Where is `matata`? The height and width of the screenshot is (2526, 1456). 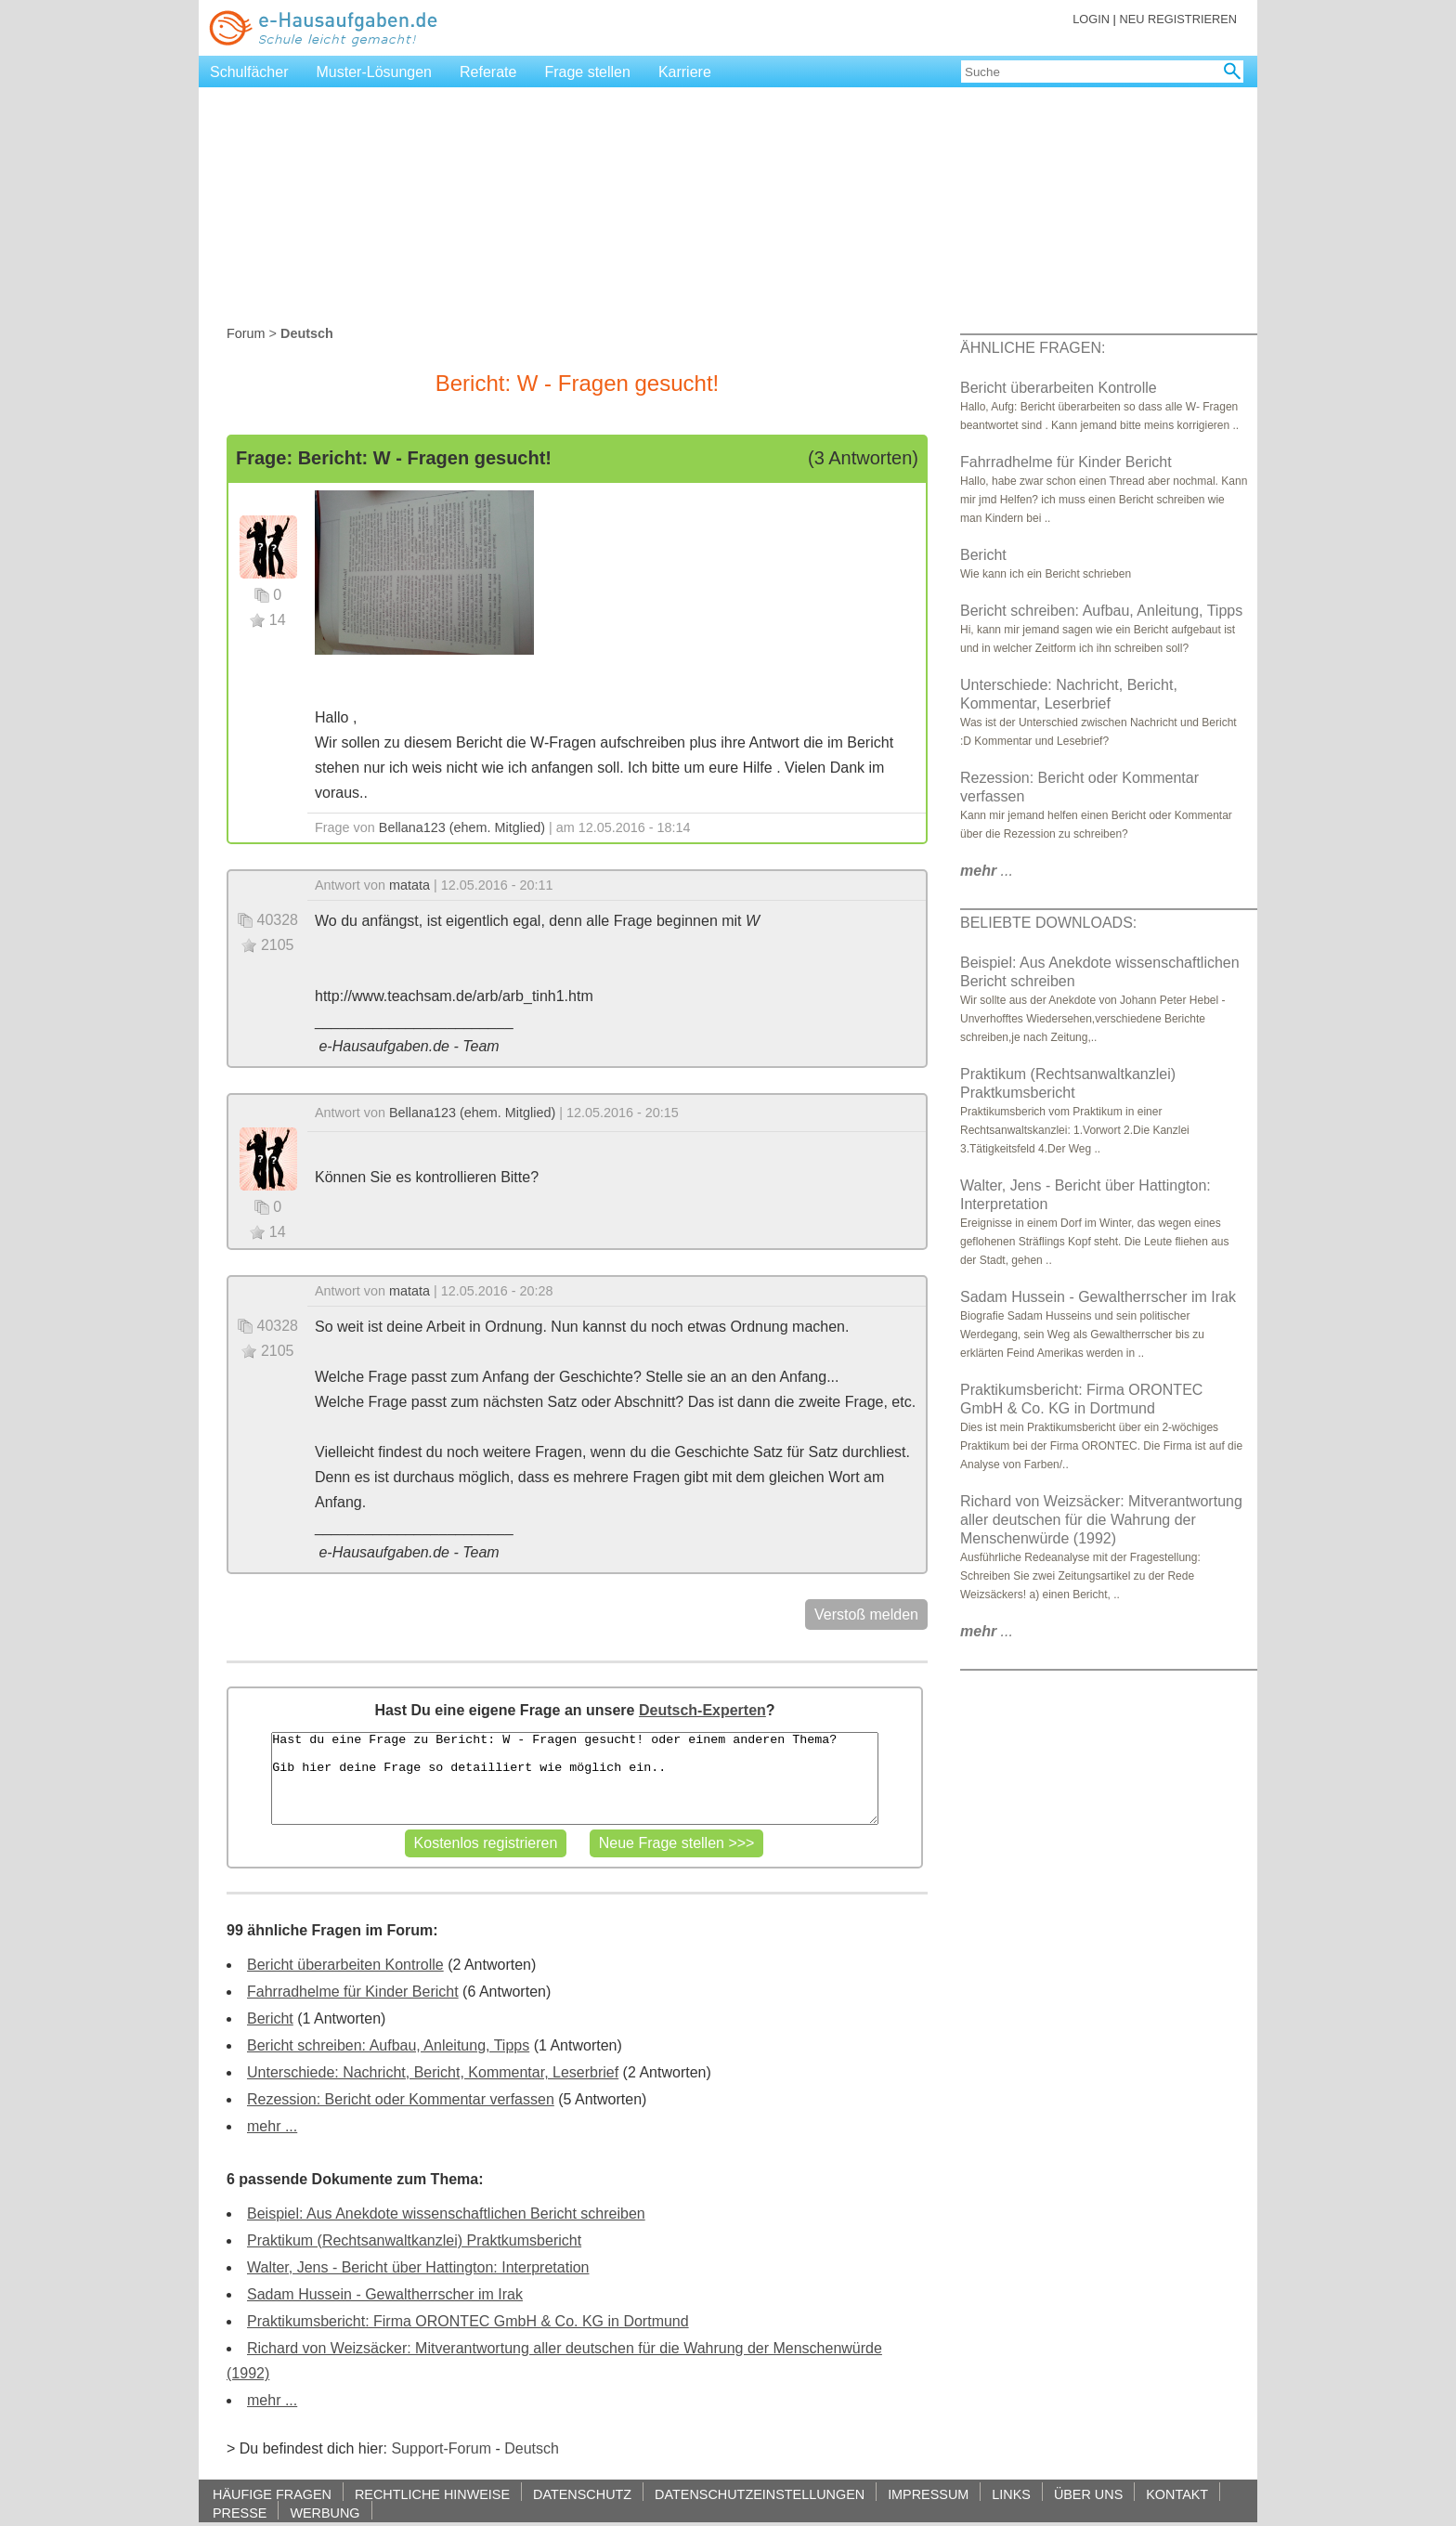
matata is located at coordinates (409, 885).